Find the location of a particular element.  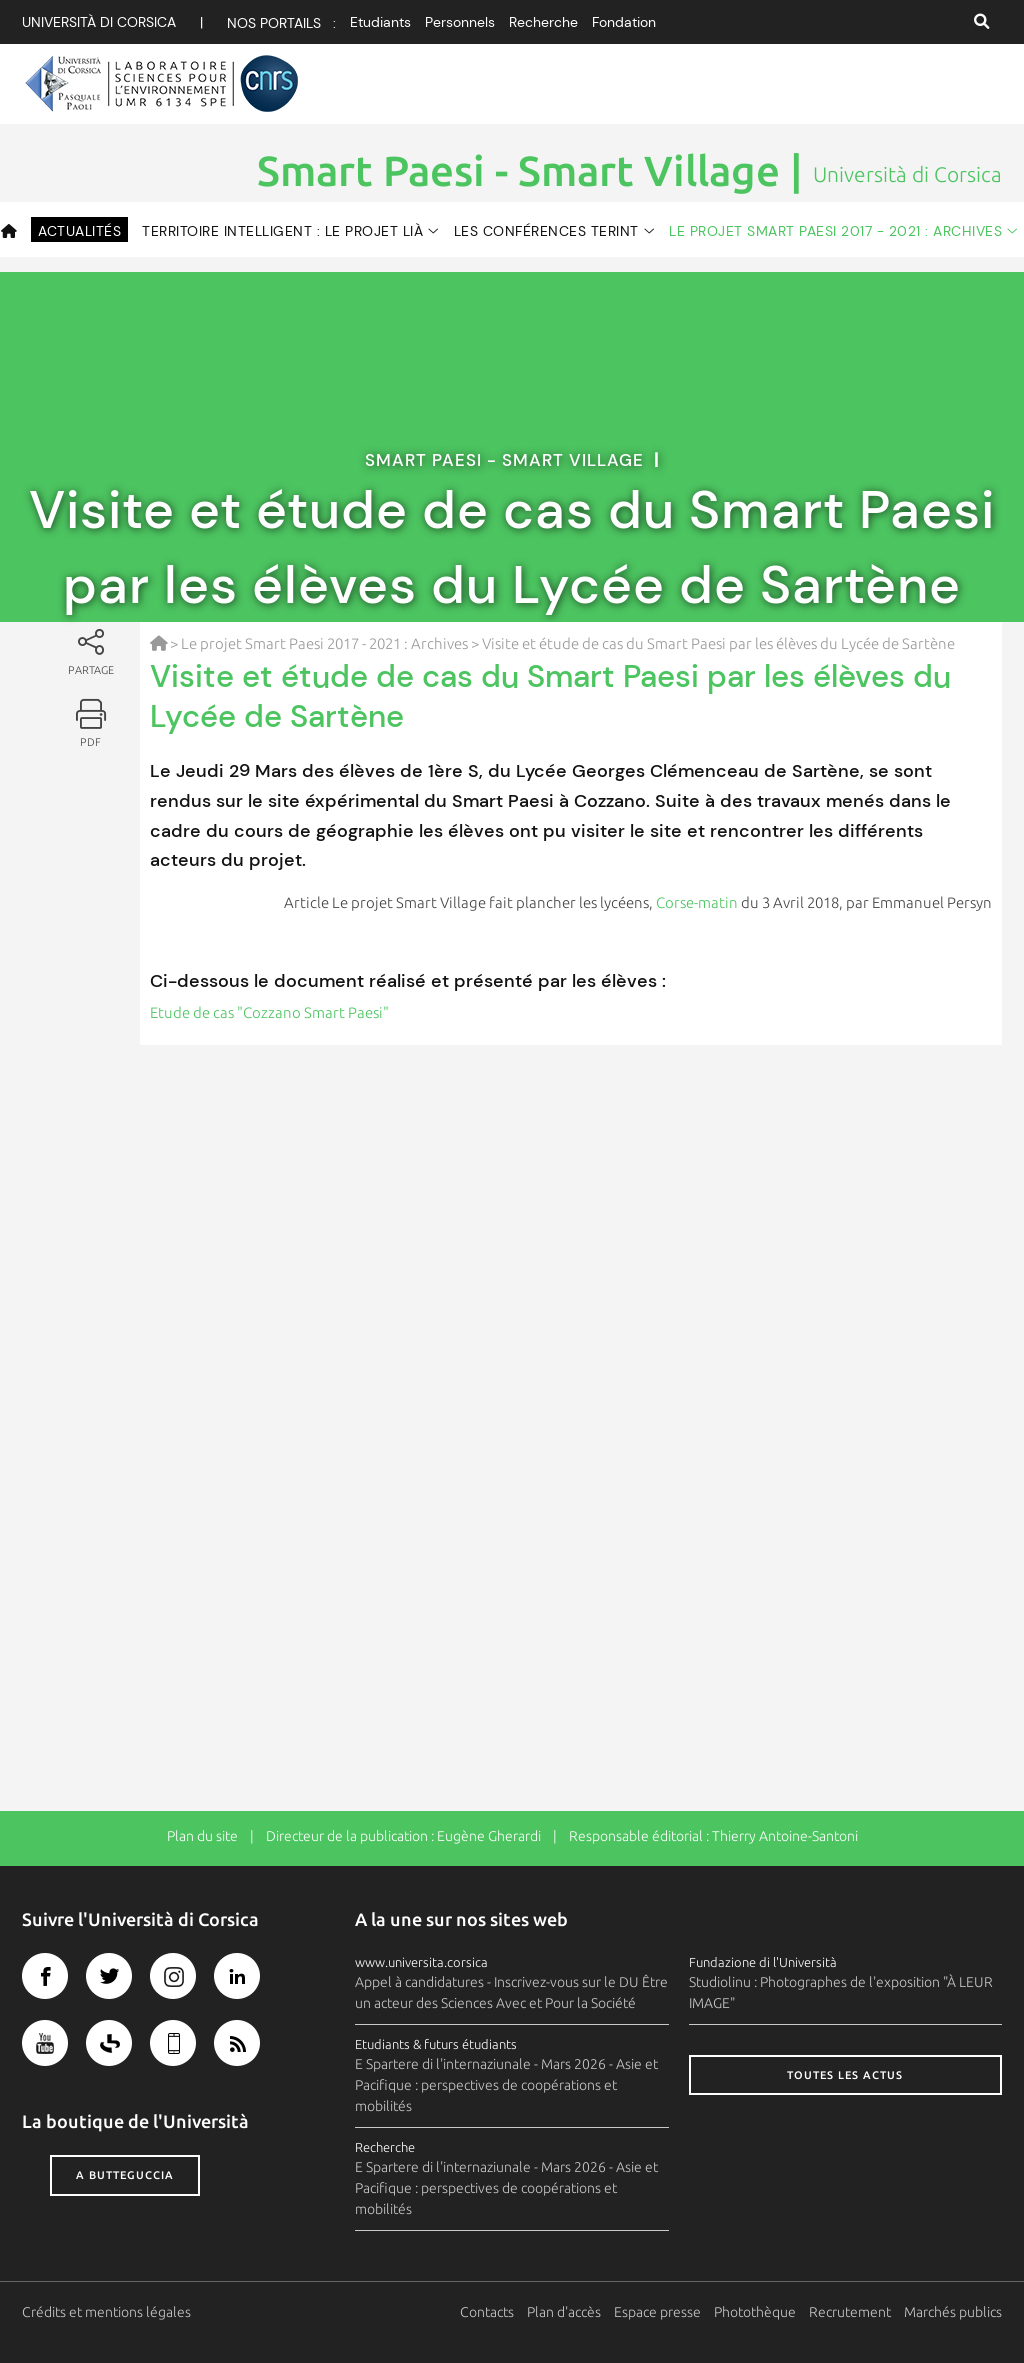

Università di corsica is located at coordinates (99, 22).